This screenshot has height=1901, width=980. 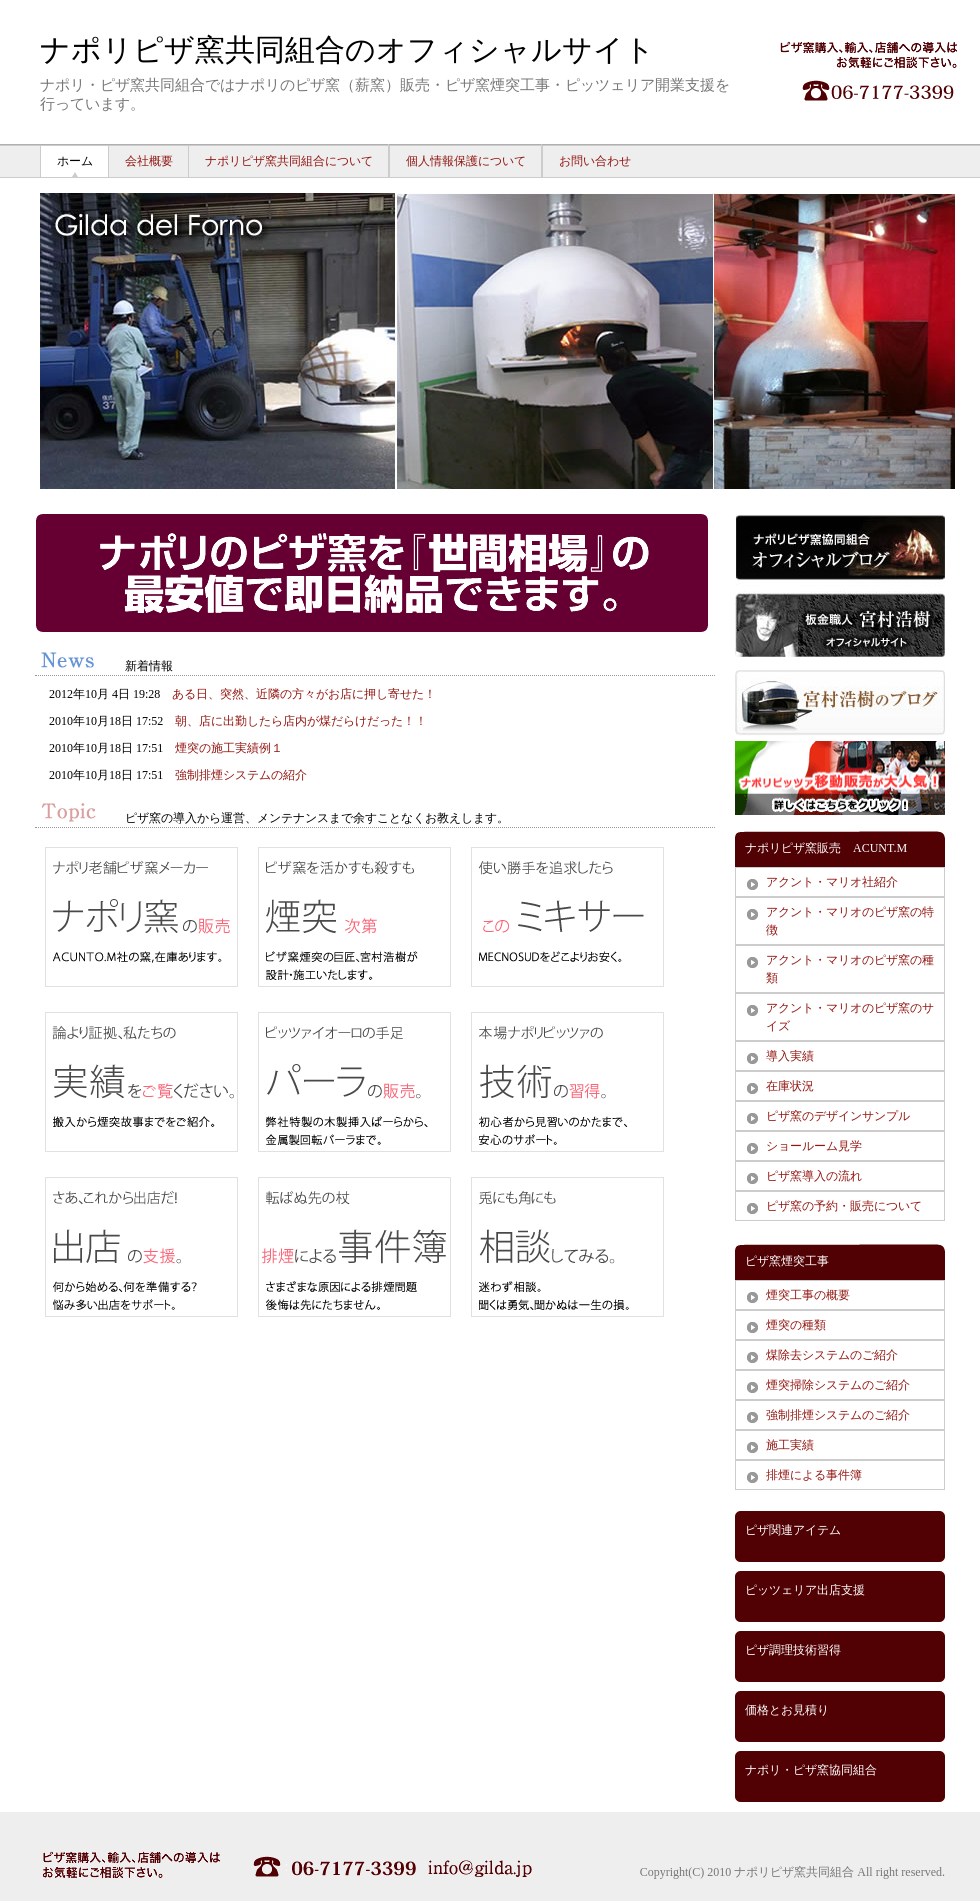 I want to click on ピザ関連アイテム, so click(x=793, y=1530).